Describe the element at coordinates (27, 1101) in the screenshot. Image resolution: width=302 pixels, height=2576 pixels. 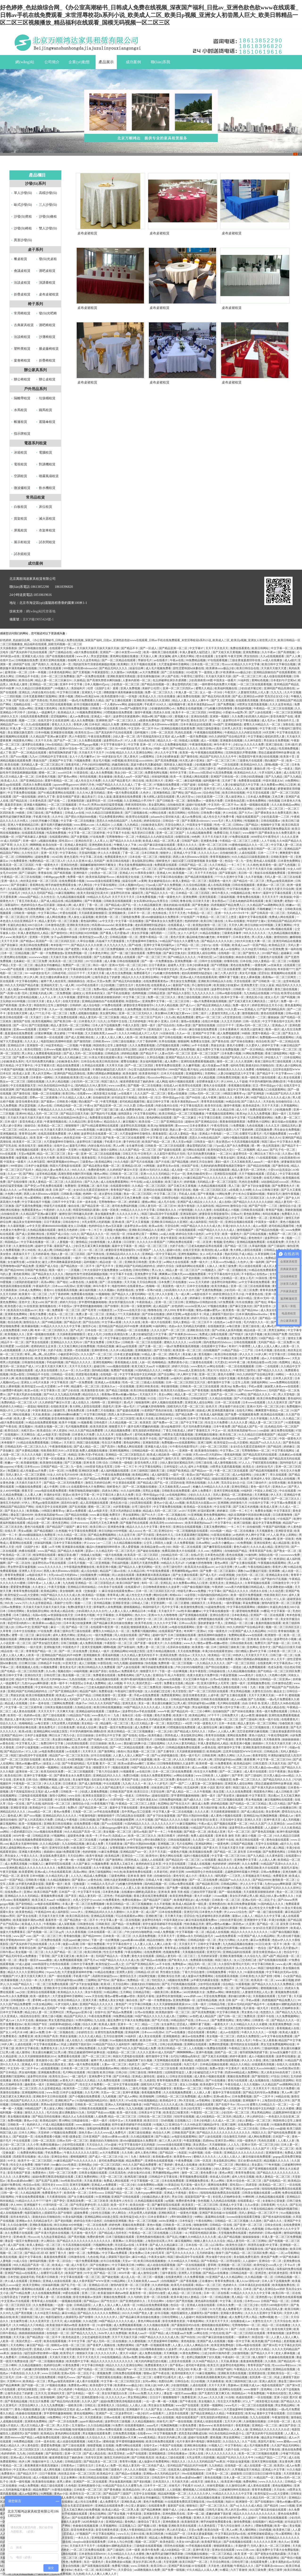
I see `影音先锋黄色资源` at that location.